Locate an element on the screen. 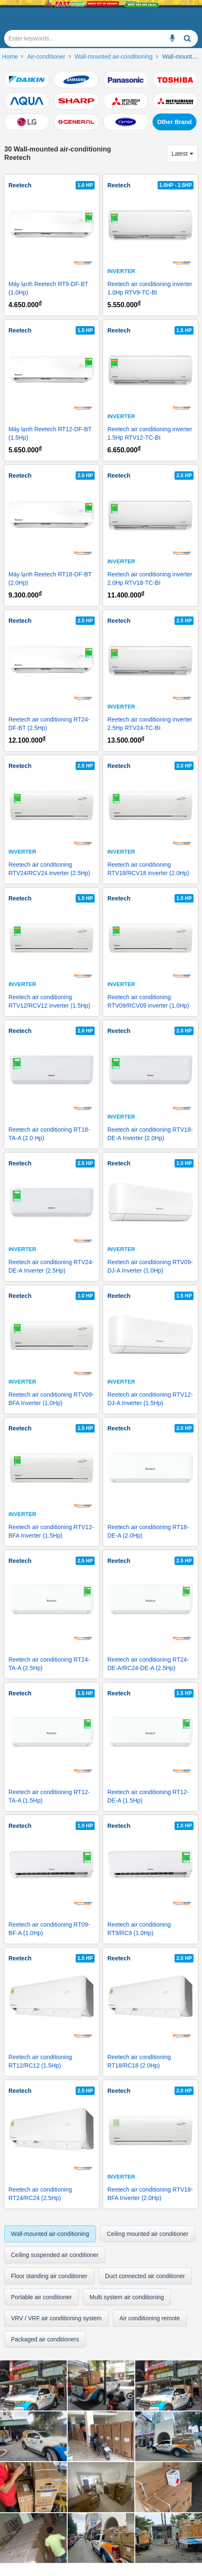 The width and height of the screenshot is (202, 2576). Multi system air conditioning is located at coordinates (127, 2297).